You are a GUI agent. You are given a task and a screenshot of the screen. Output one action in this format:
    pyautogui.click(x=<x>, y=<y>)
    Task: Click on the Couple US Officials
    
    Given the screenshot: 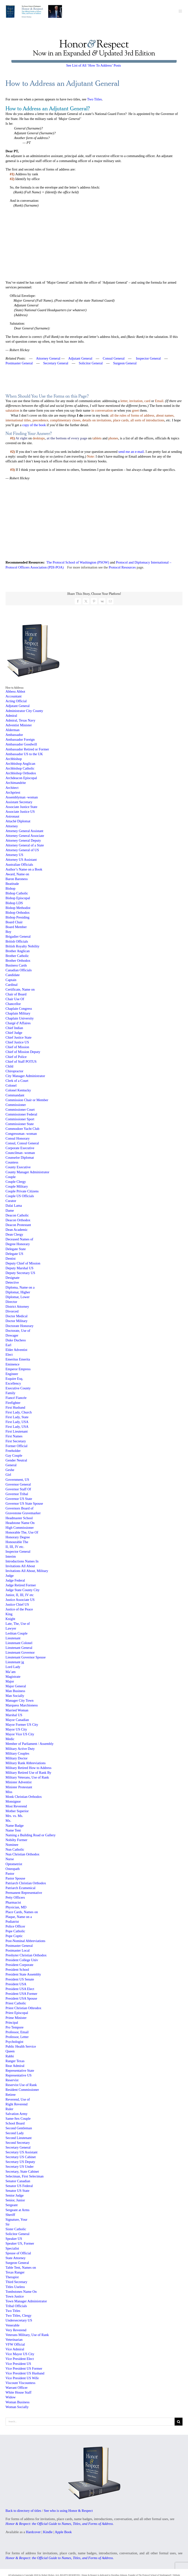 What is the action you would take?
    pyautogui.click(x=20, y=1196)
    